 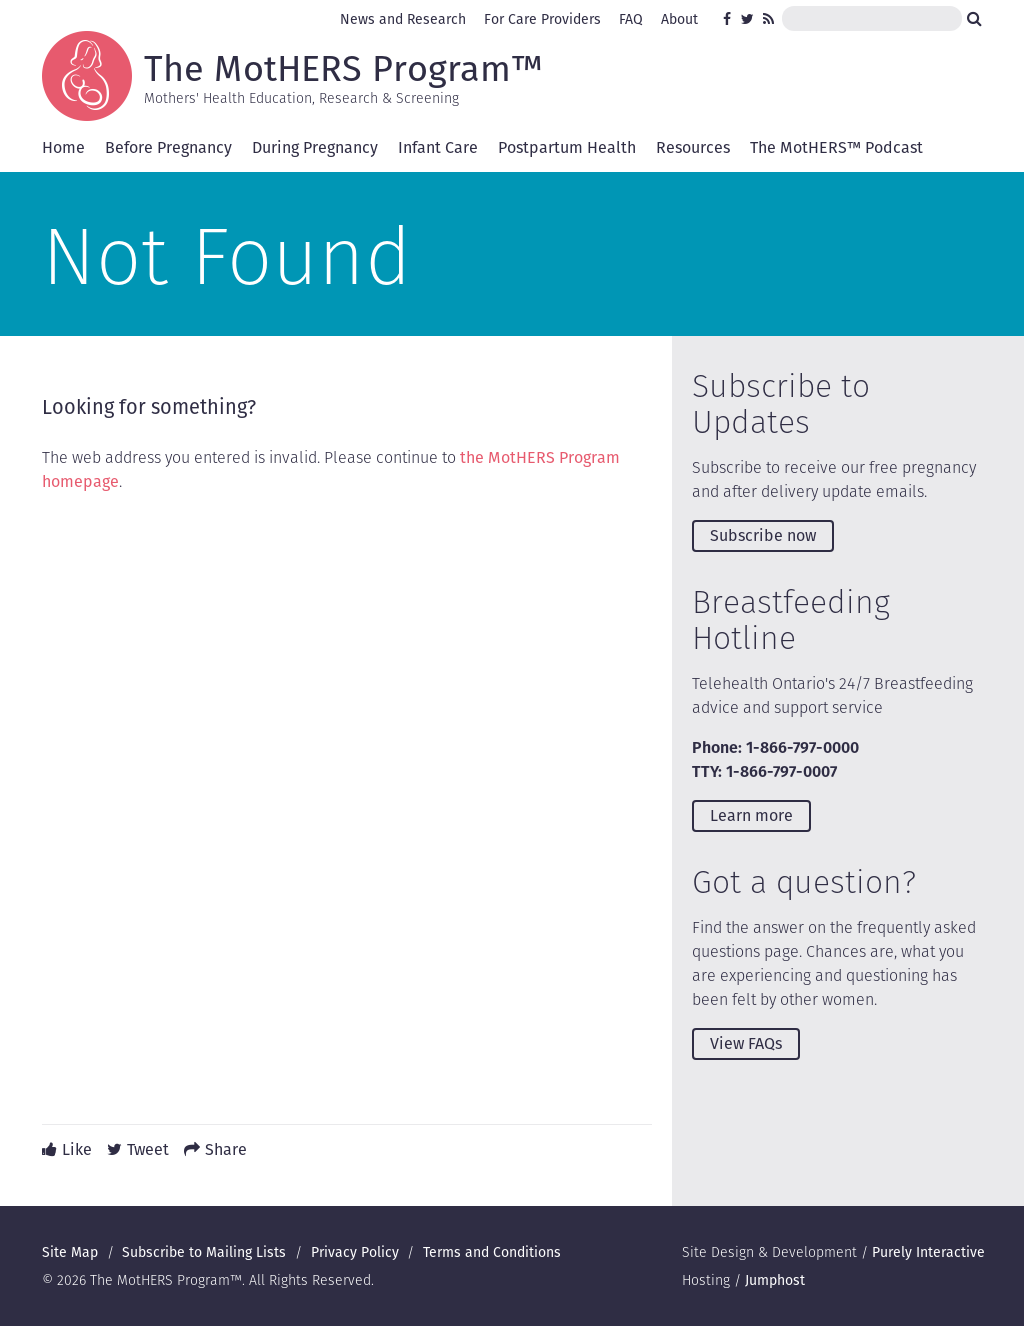 I want to click on Resources, so click(x=693, y=147).